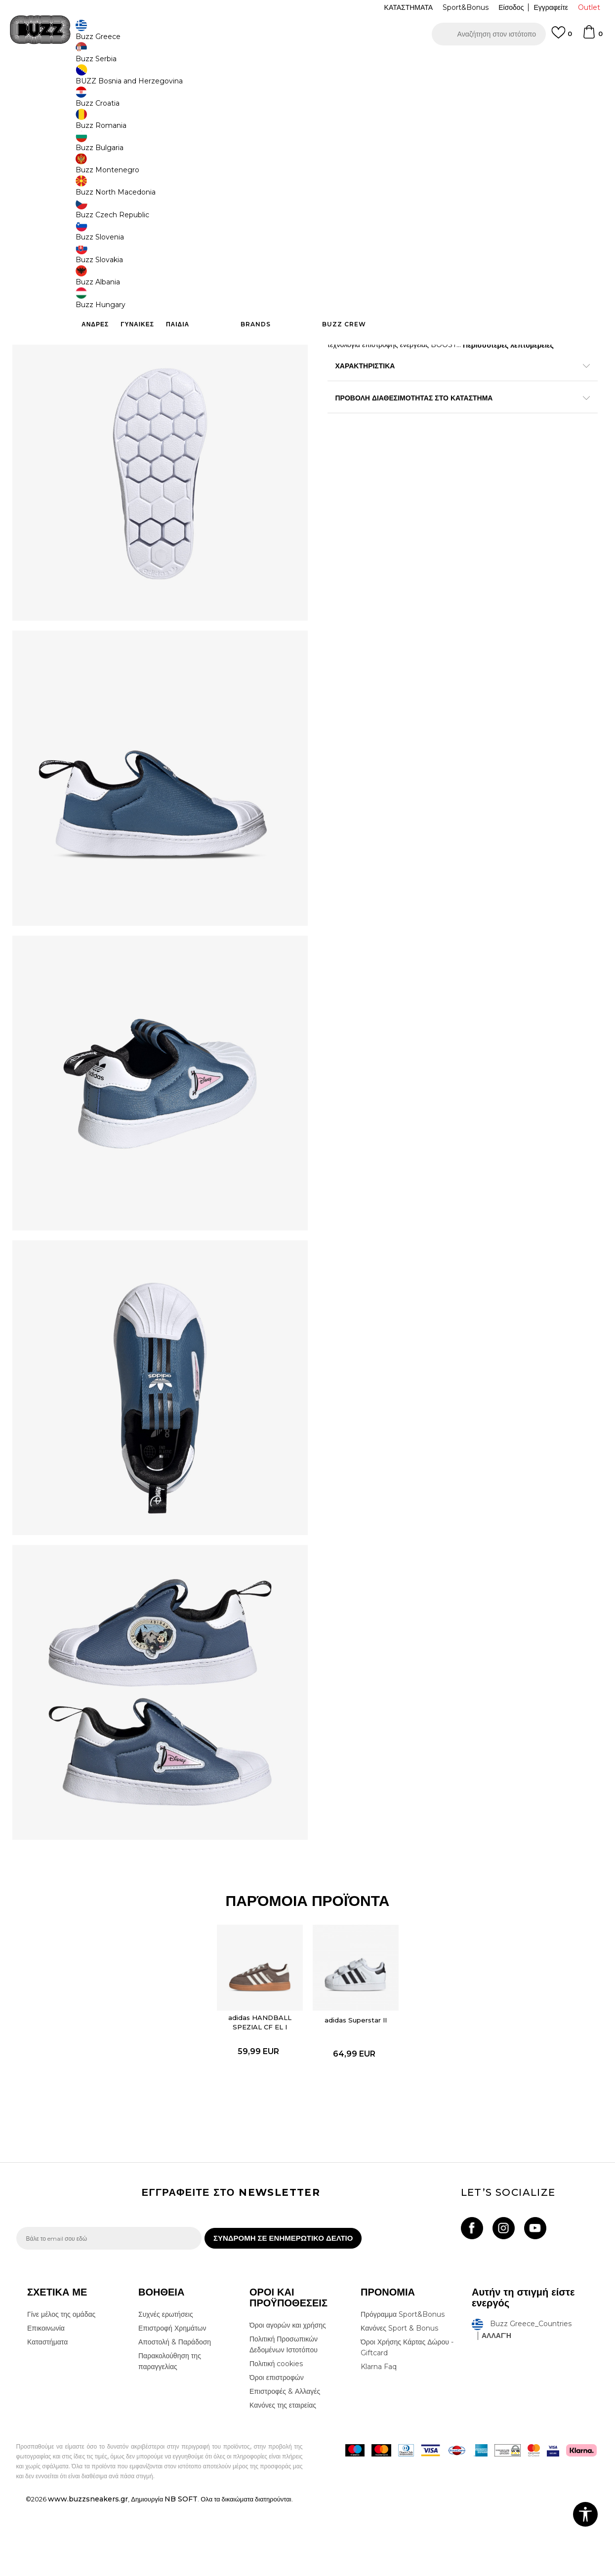  I want to click on Πολιτική Προσωπικών Δεδομένων Ιστοτόπου, so click(283, 2416).